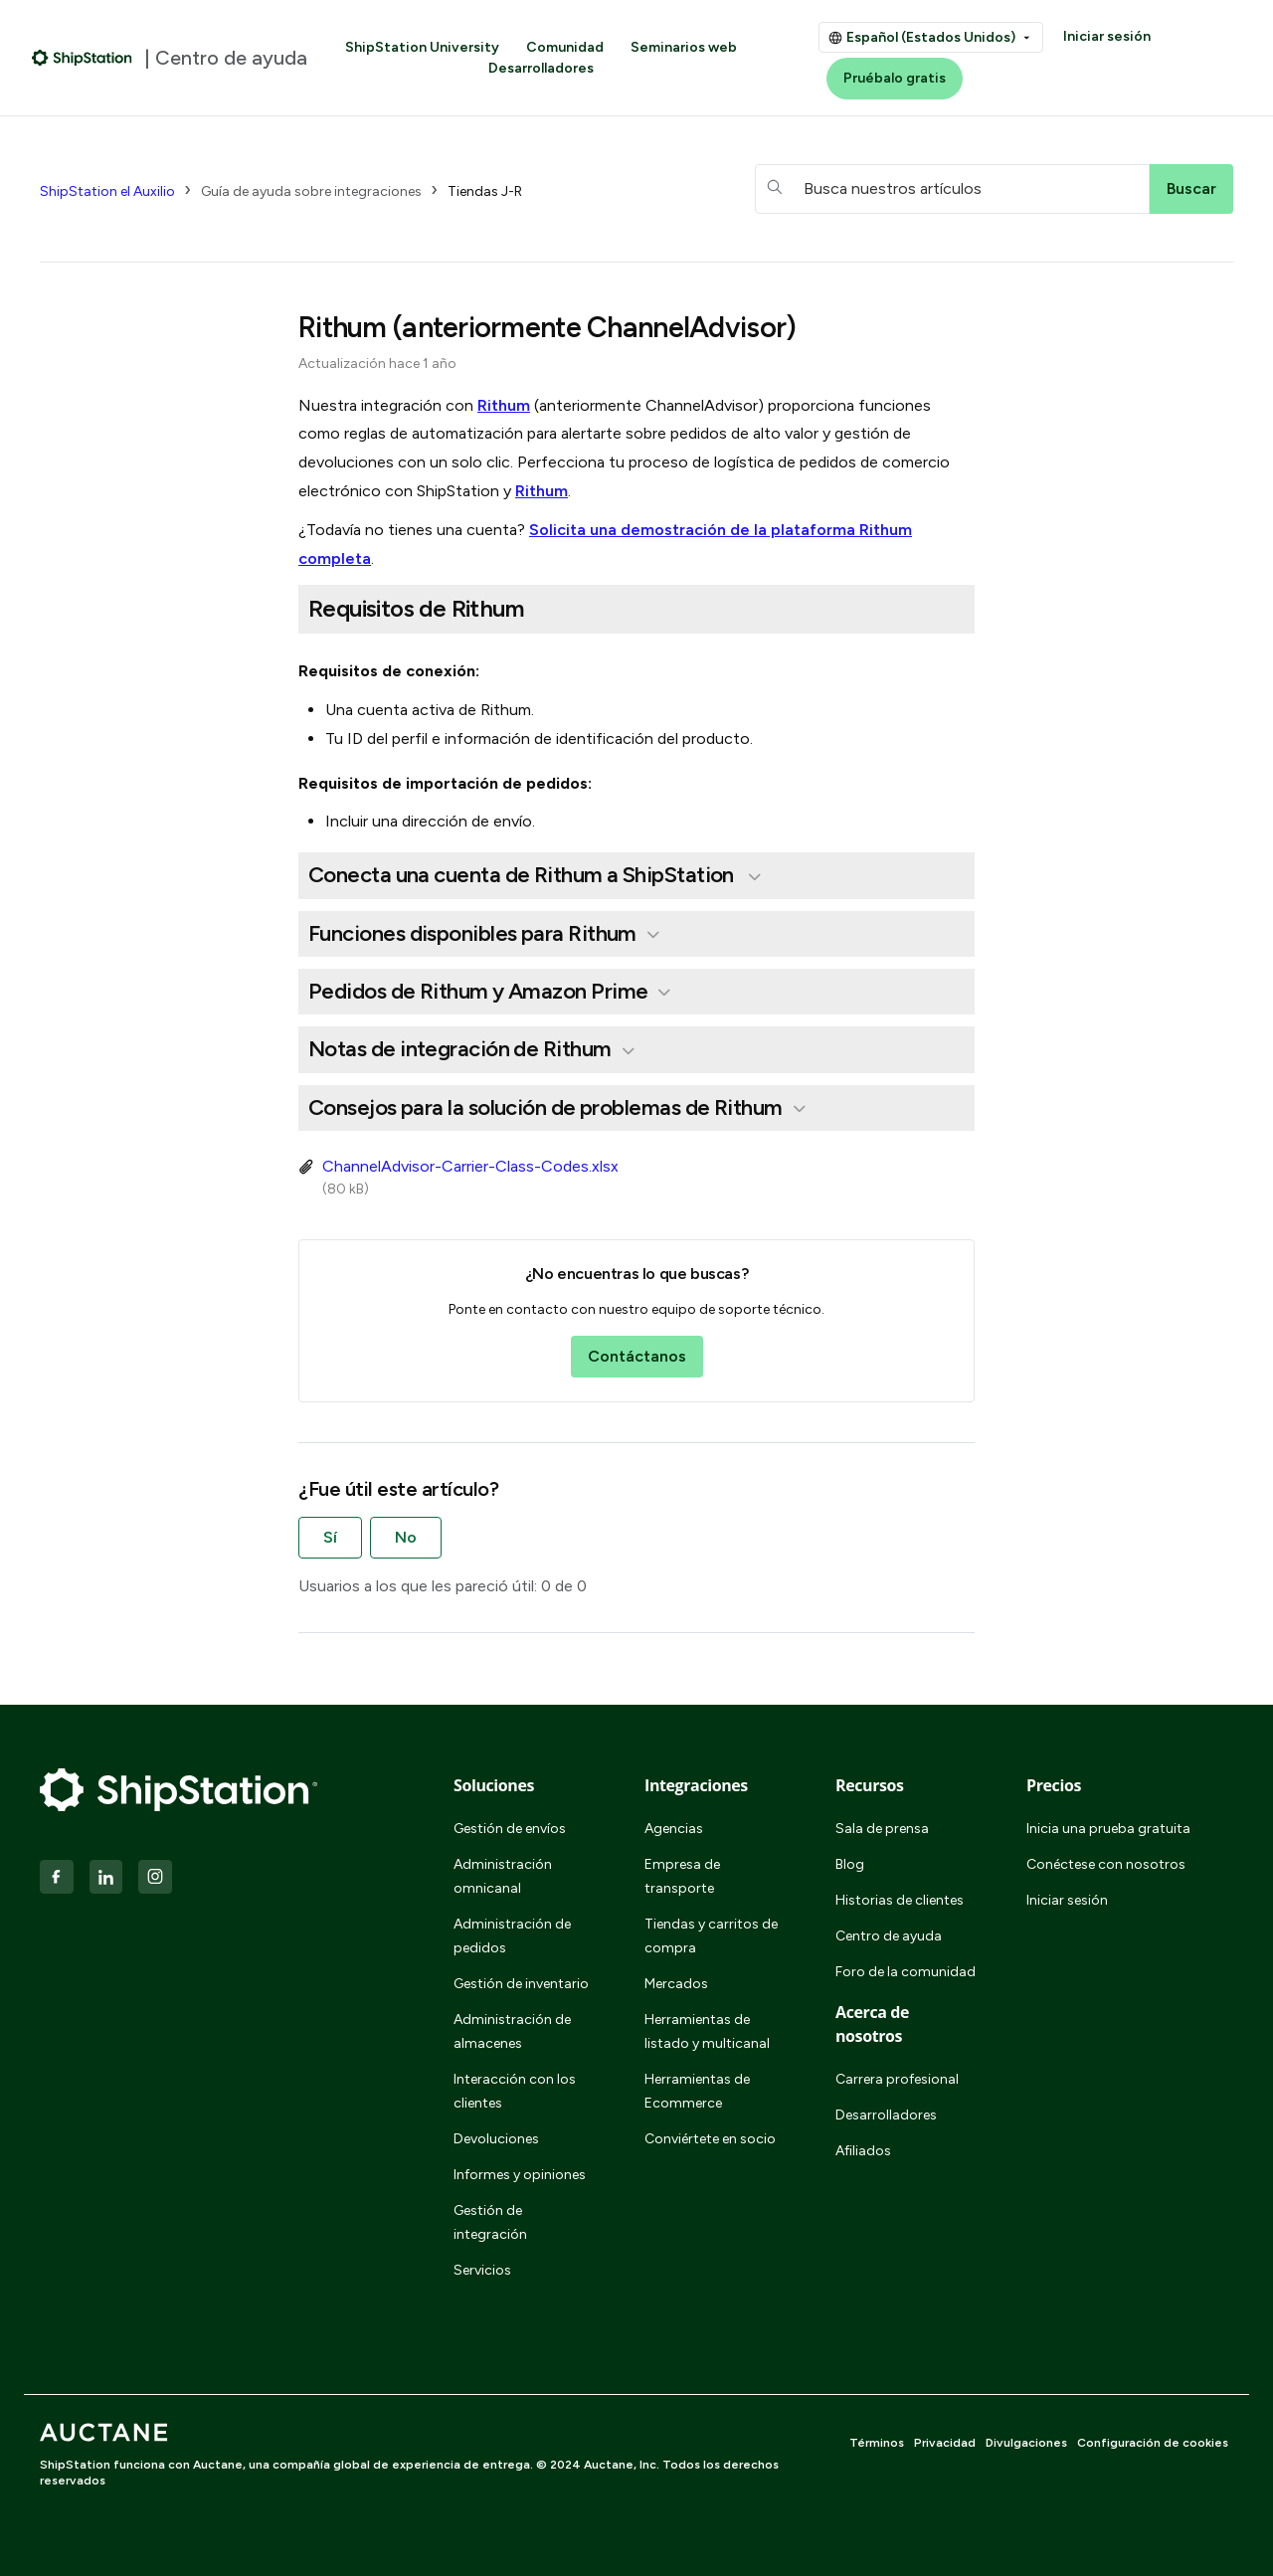 Image resolution: width=1273 pixels, height=2576 pixels. What do you see at coordinates (330, 1537) in the screenshot?
I see `Sí [Este artículo fue útil]` at bounding box center [330, 1537].